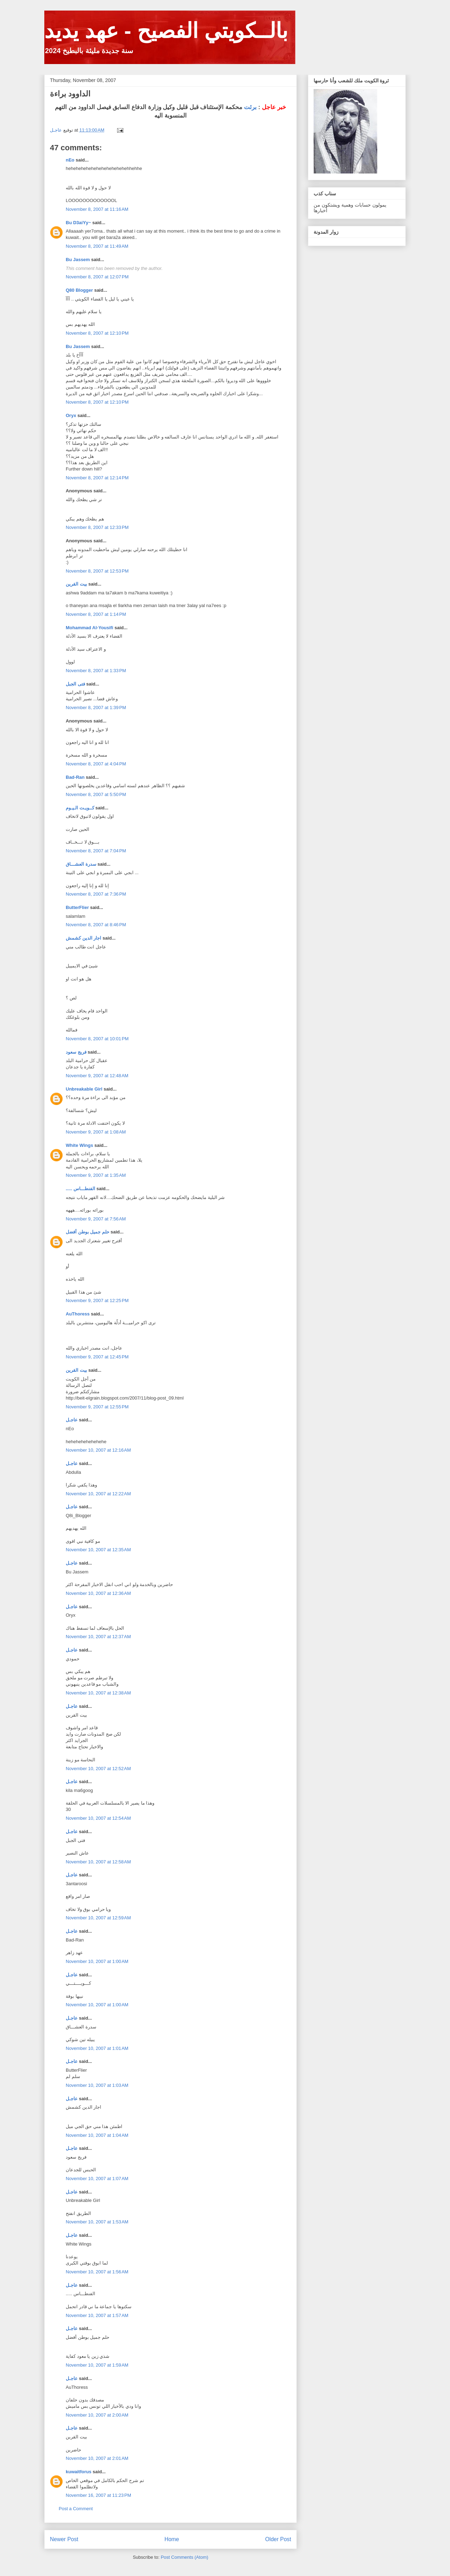 The width and height of the screenshot is (450, 2576). What do you see at coordinates (97, 571) in the screenshot?
I see `November 8, 2007 at 12:53 PM` at bounding box center [97, 571].